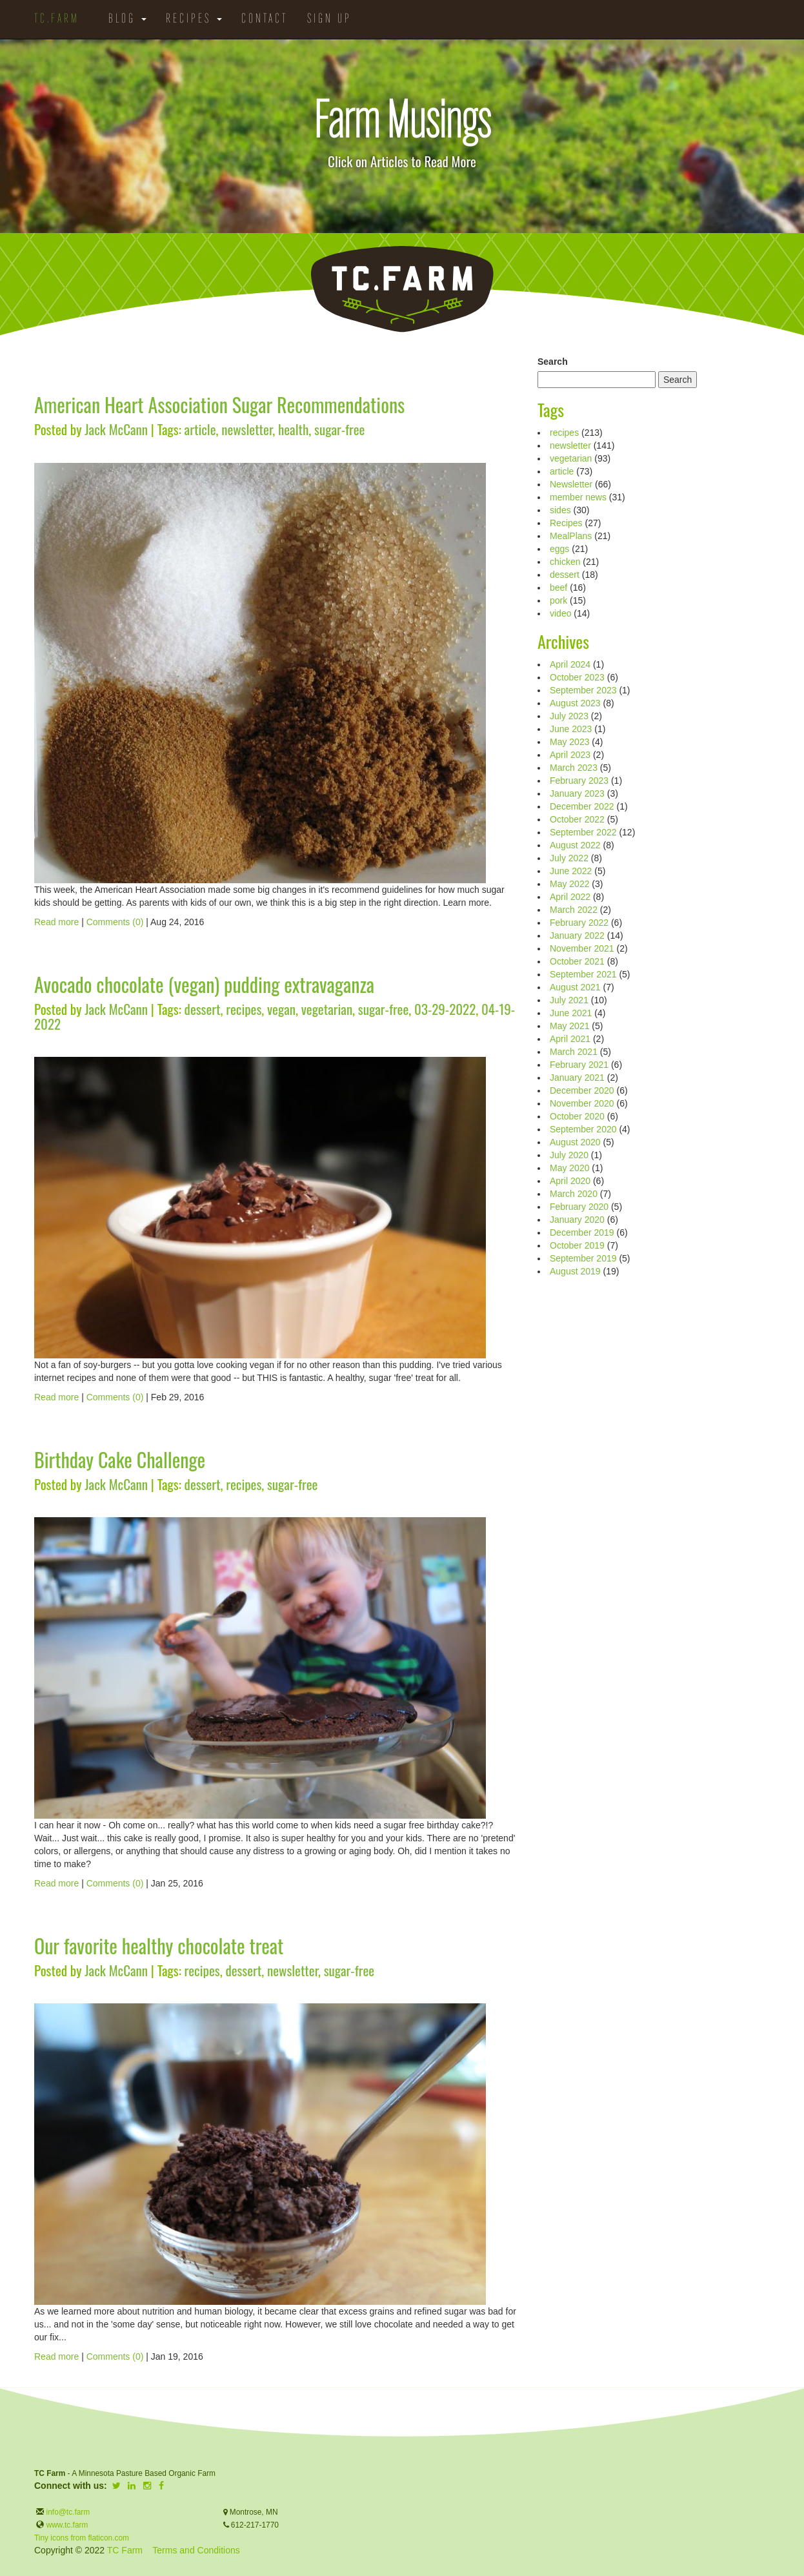  What do you see at coordinates (577, 1245) in the screenshot?
I see `October 2019` at bounding box center [577, 1245].